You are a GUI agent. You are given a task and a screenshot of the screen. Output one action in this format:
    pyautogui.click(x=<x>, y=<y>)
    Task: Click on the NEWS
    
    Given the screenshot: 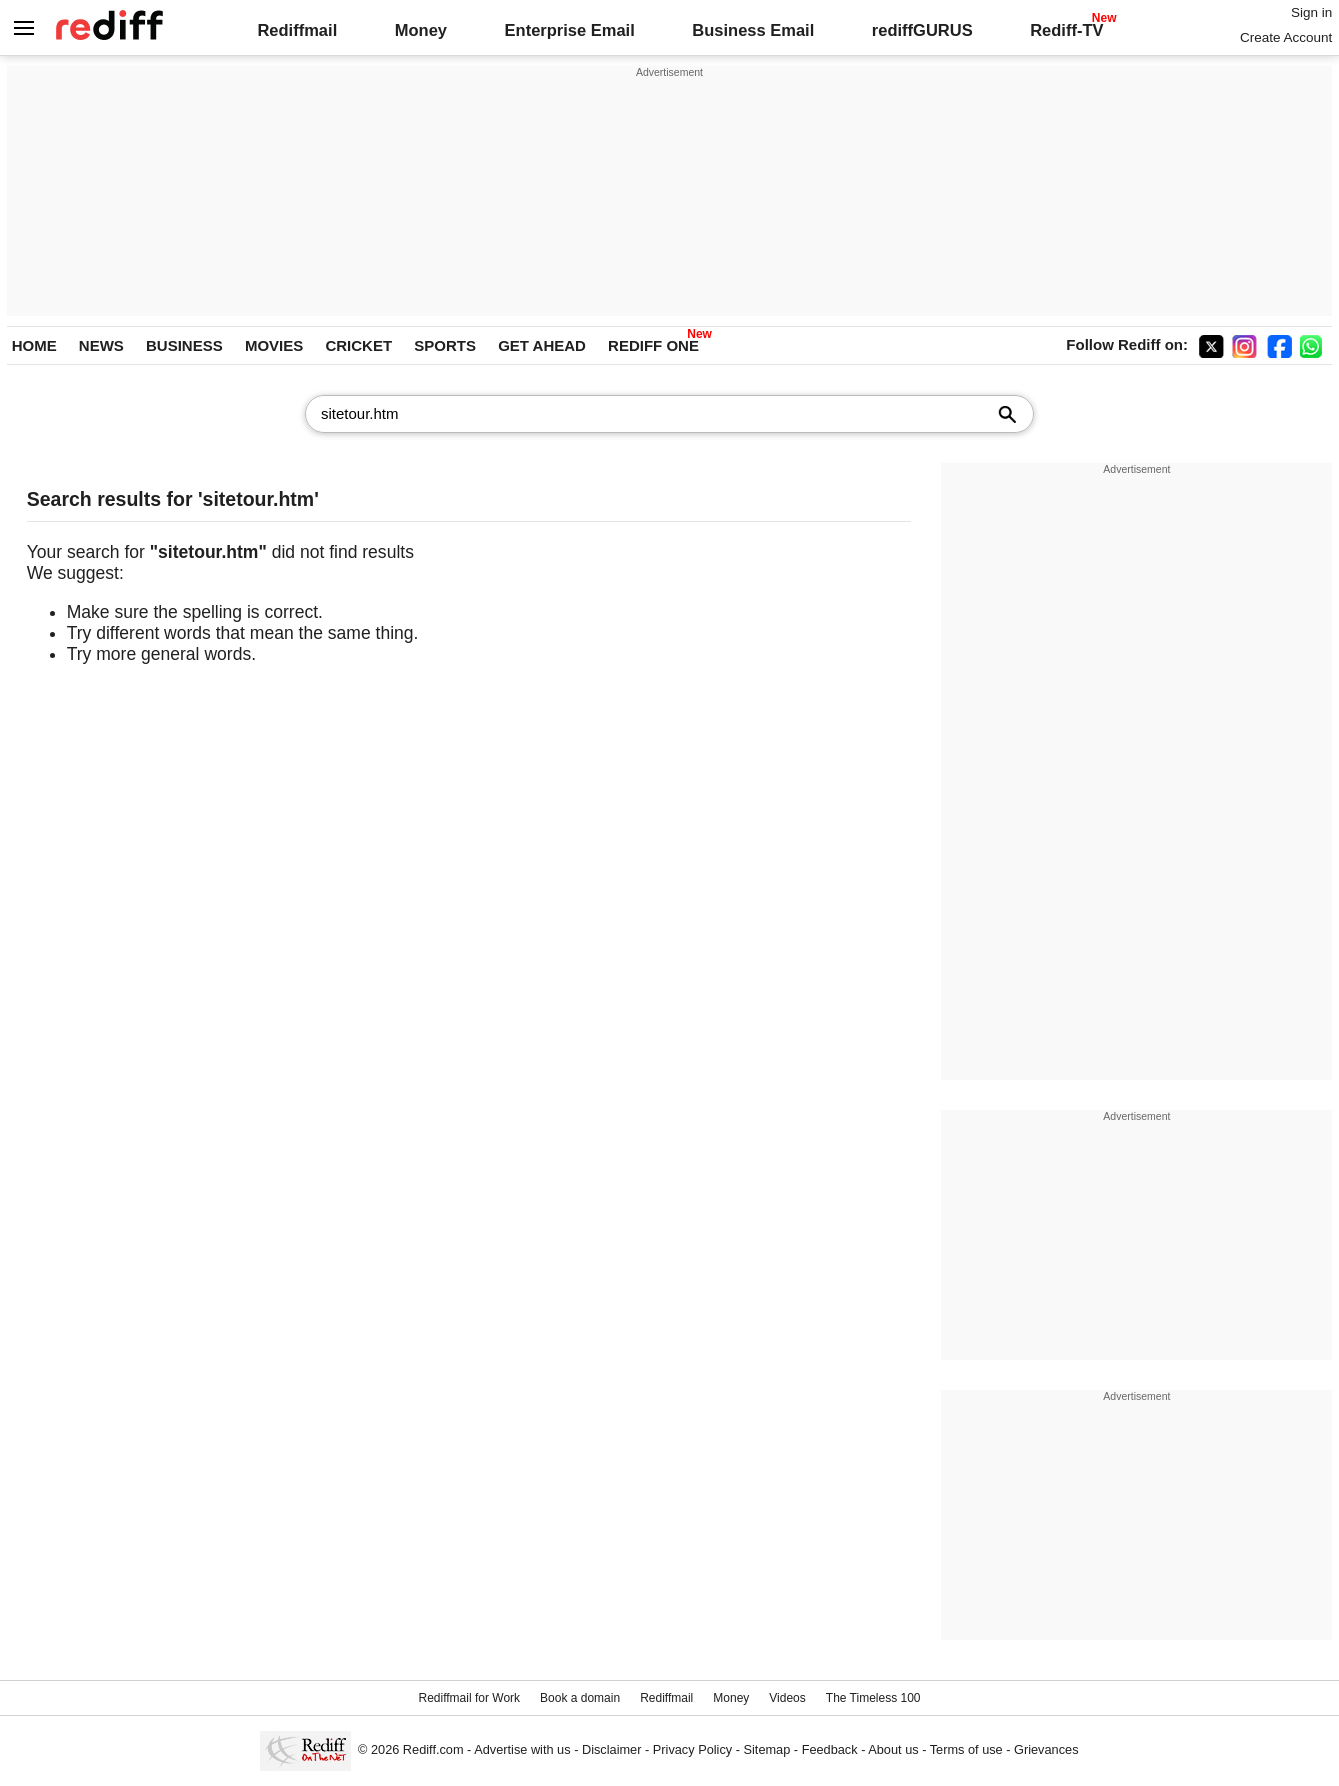 What is the action you would take?
    pyautogui.click(x=101, y=345)
    